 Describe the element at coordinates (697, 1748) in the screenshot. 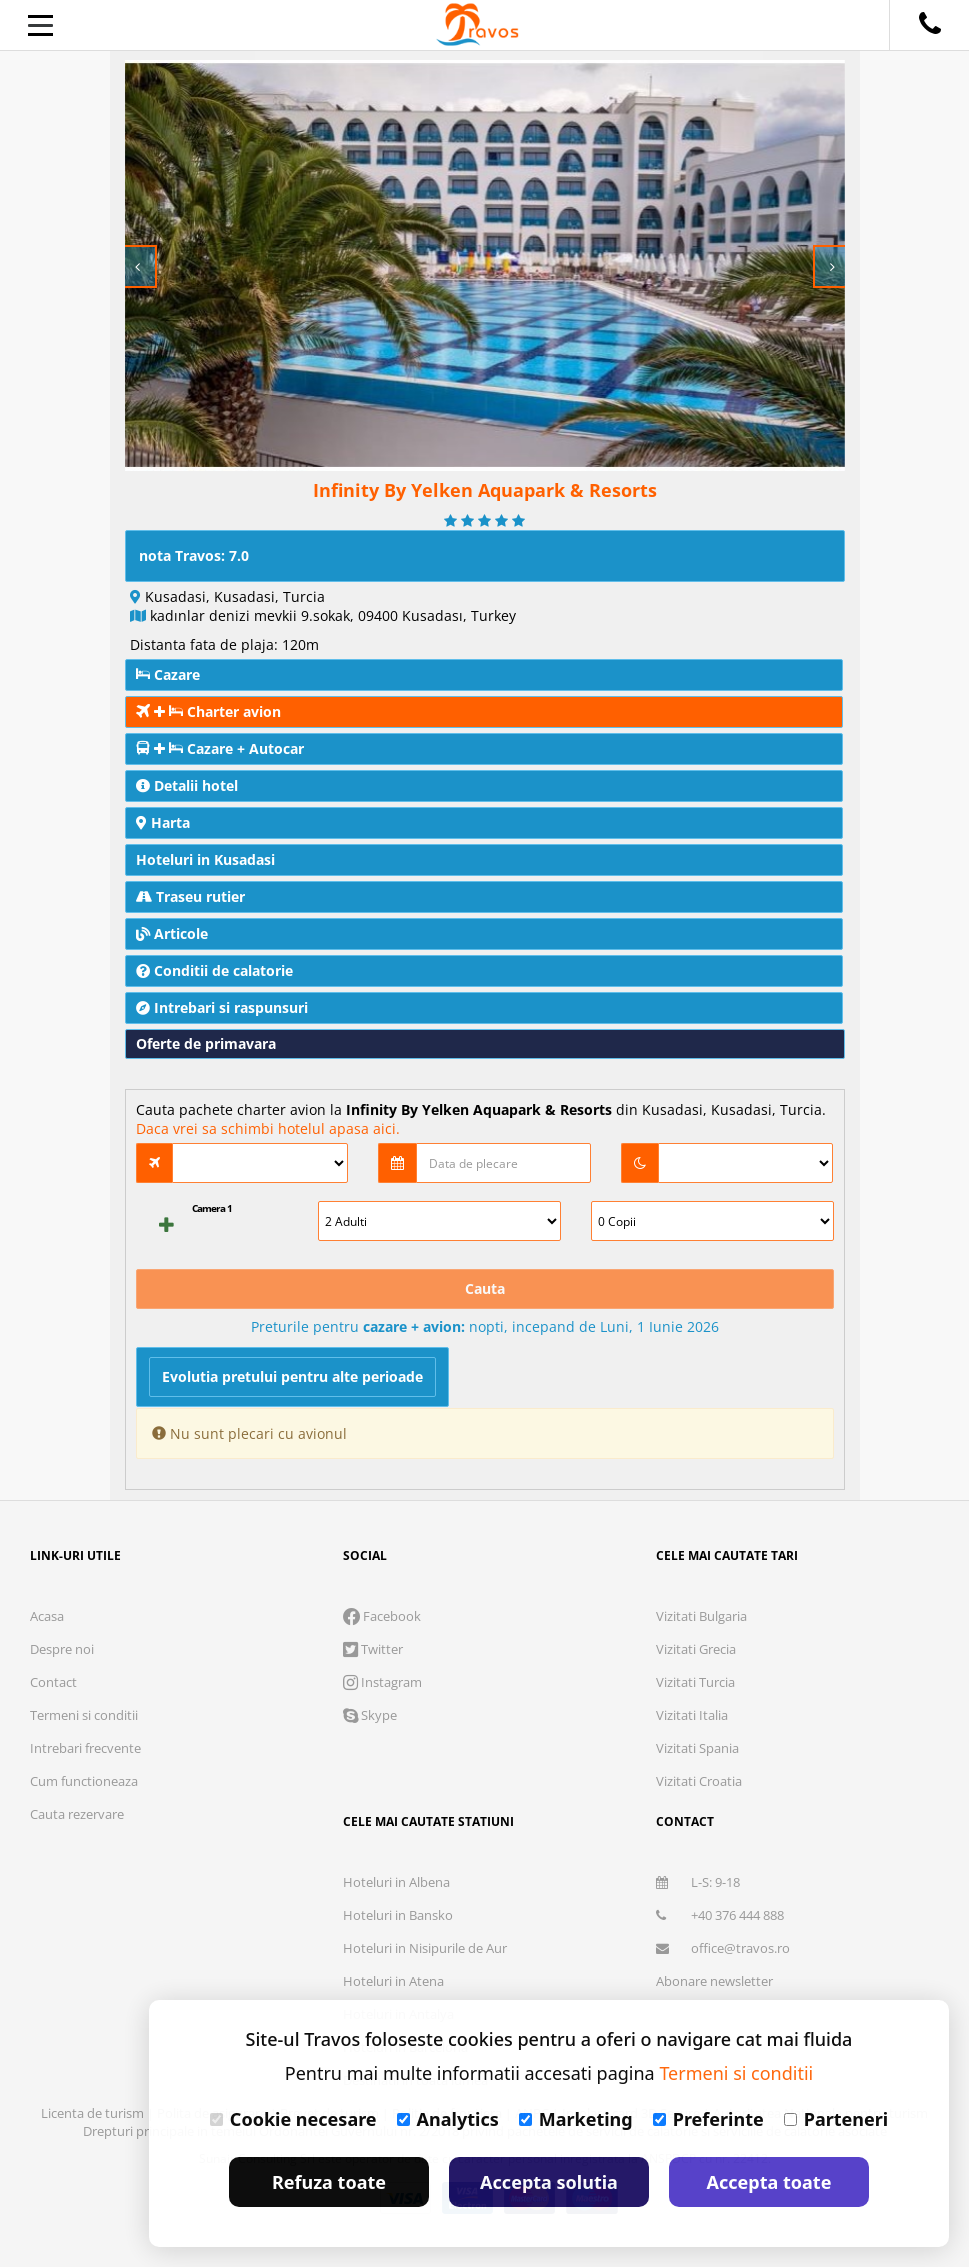

I see `Vizitati Spania` at that location.